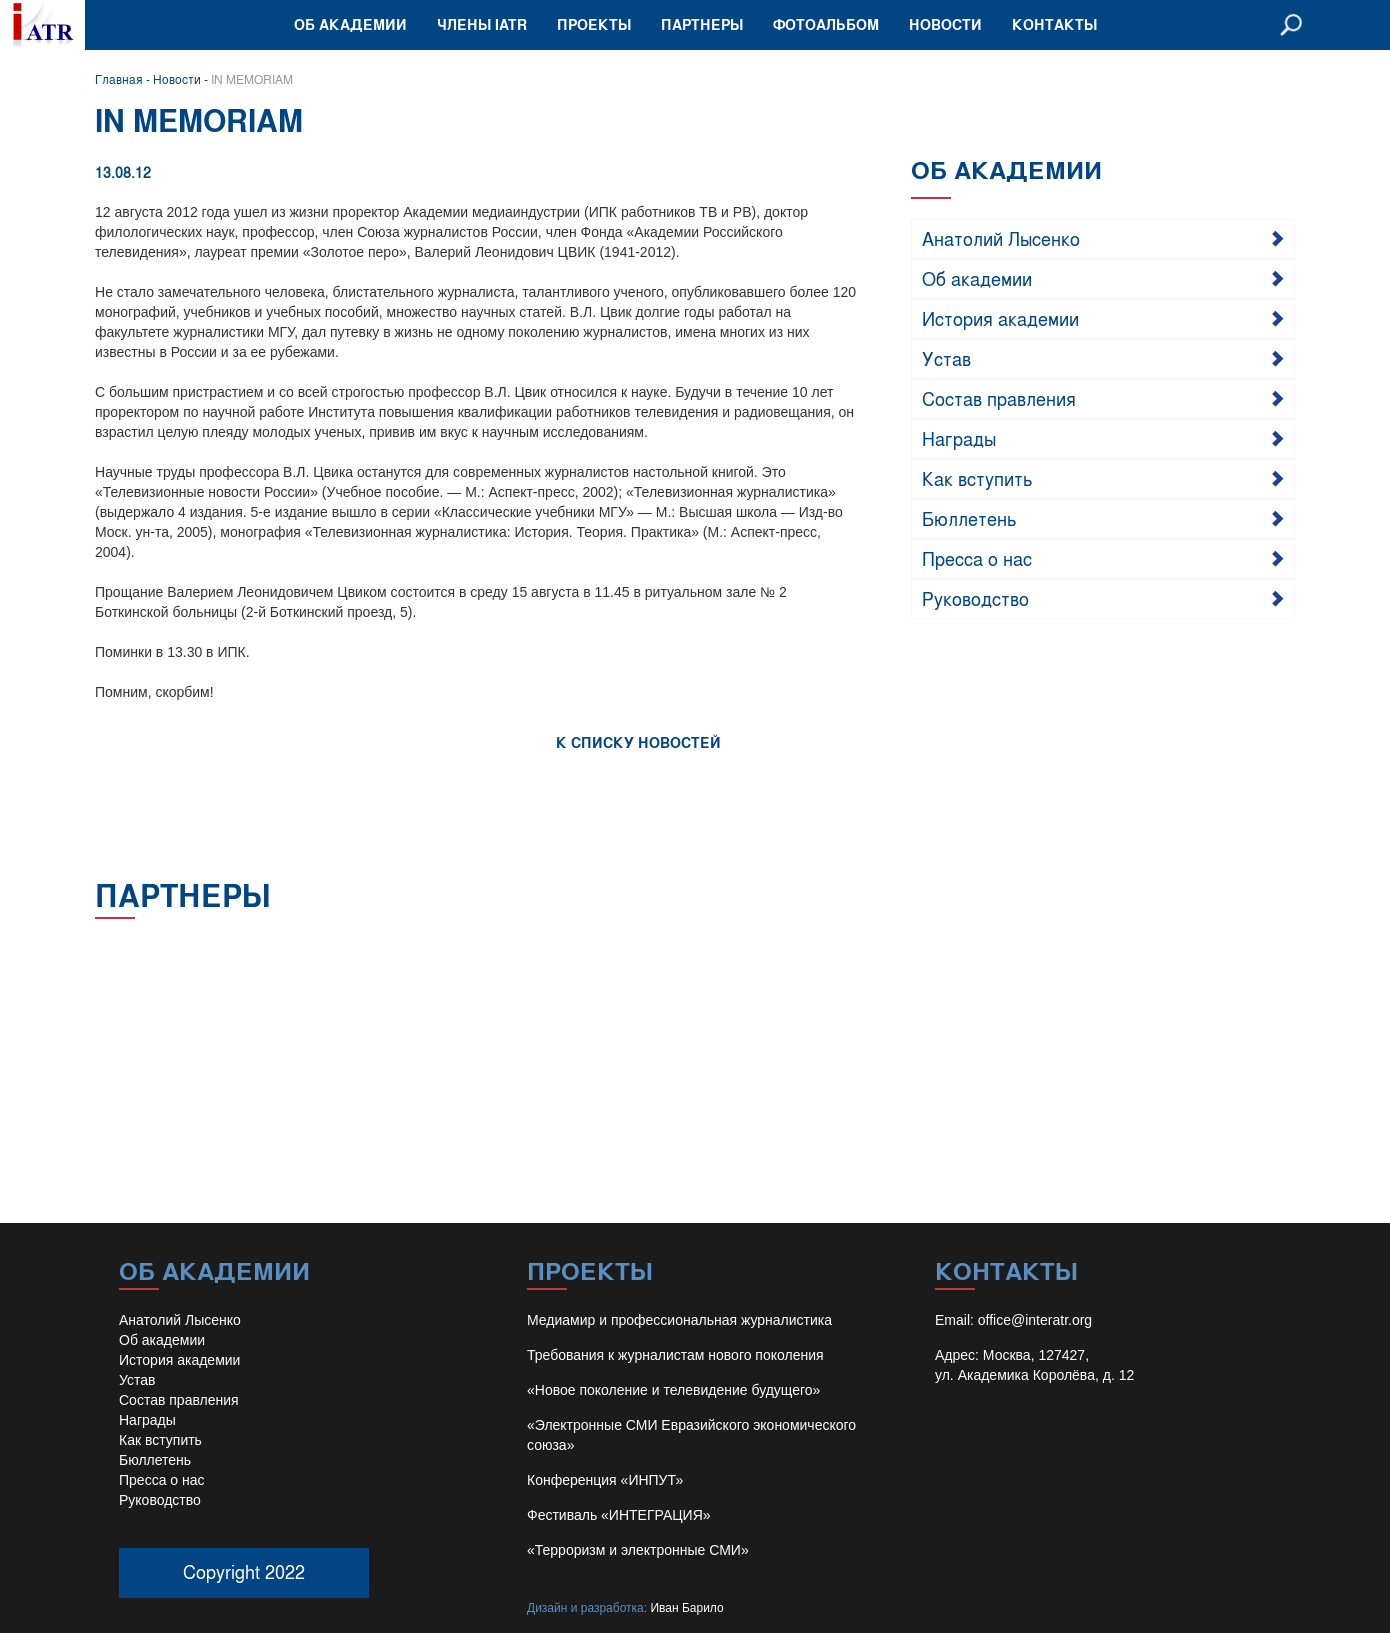  I want to click on Контакты, so click(1054, 24).